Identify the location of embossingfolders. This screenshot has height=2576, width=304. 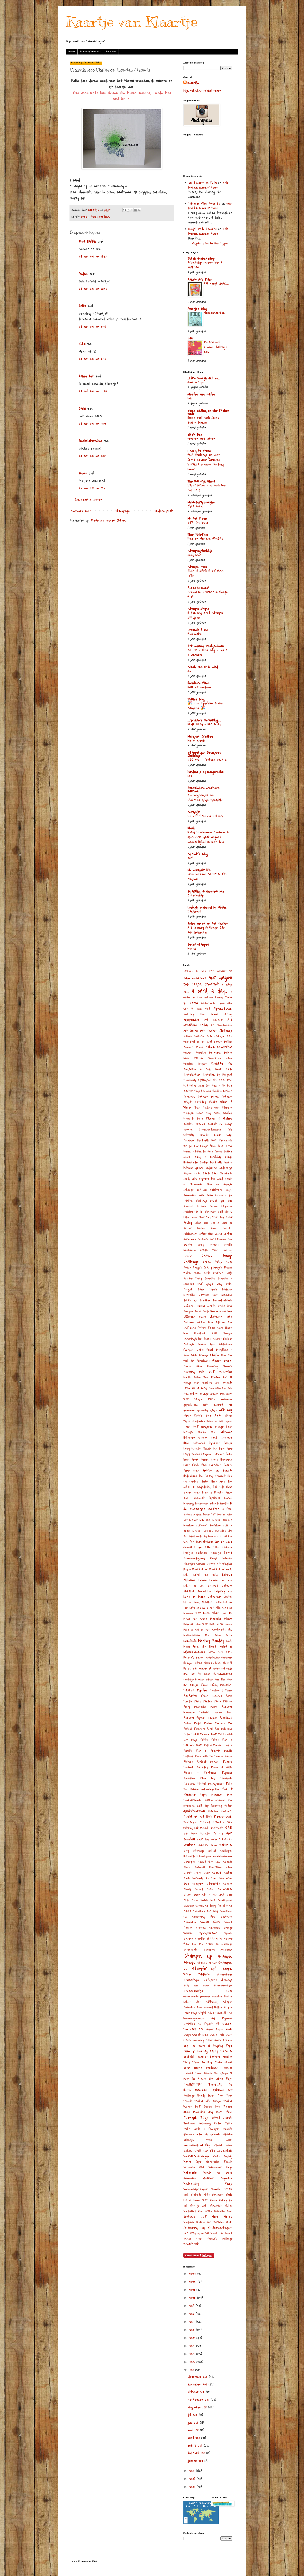
(192, 1339).